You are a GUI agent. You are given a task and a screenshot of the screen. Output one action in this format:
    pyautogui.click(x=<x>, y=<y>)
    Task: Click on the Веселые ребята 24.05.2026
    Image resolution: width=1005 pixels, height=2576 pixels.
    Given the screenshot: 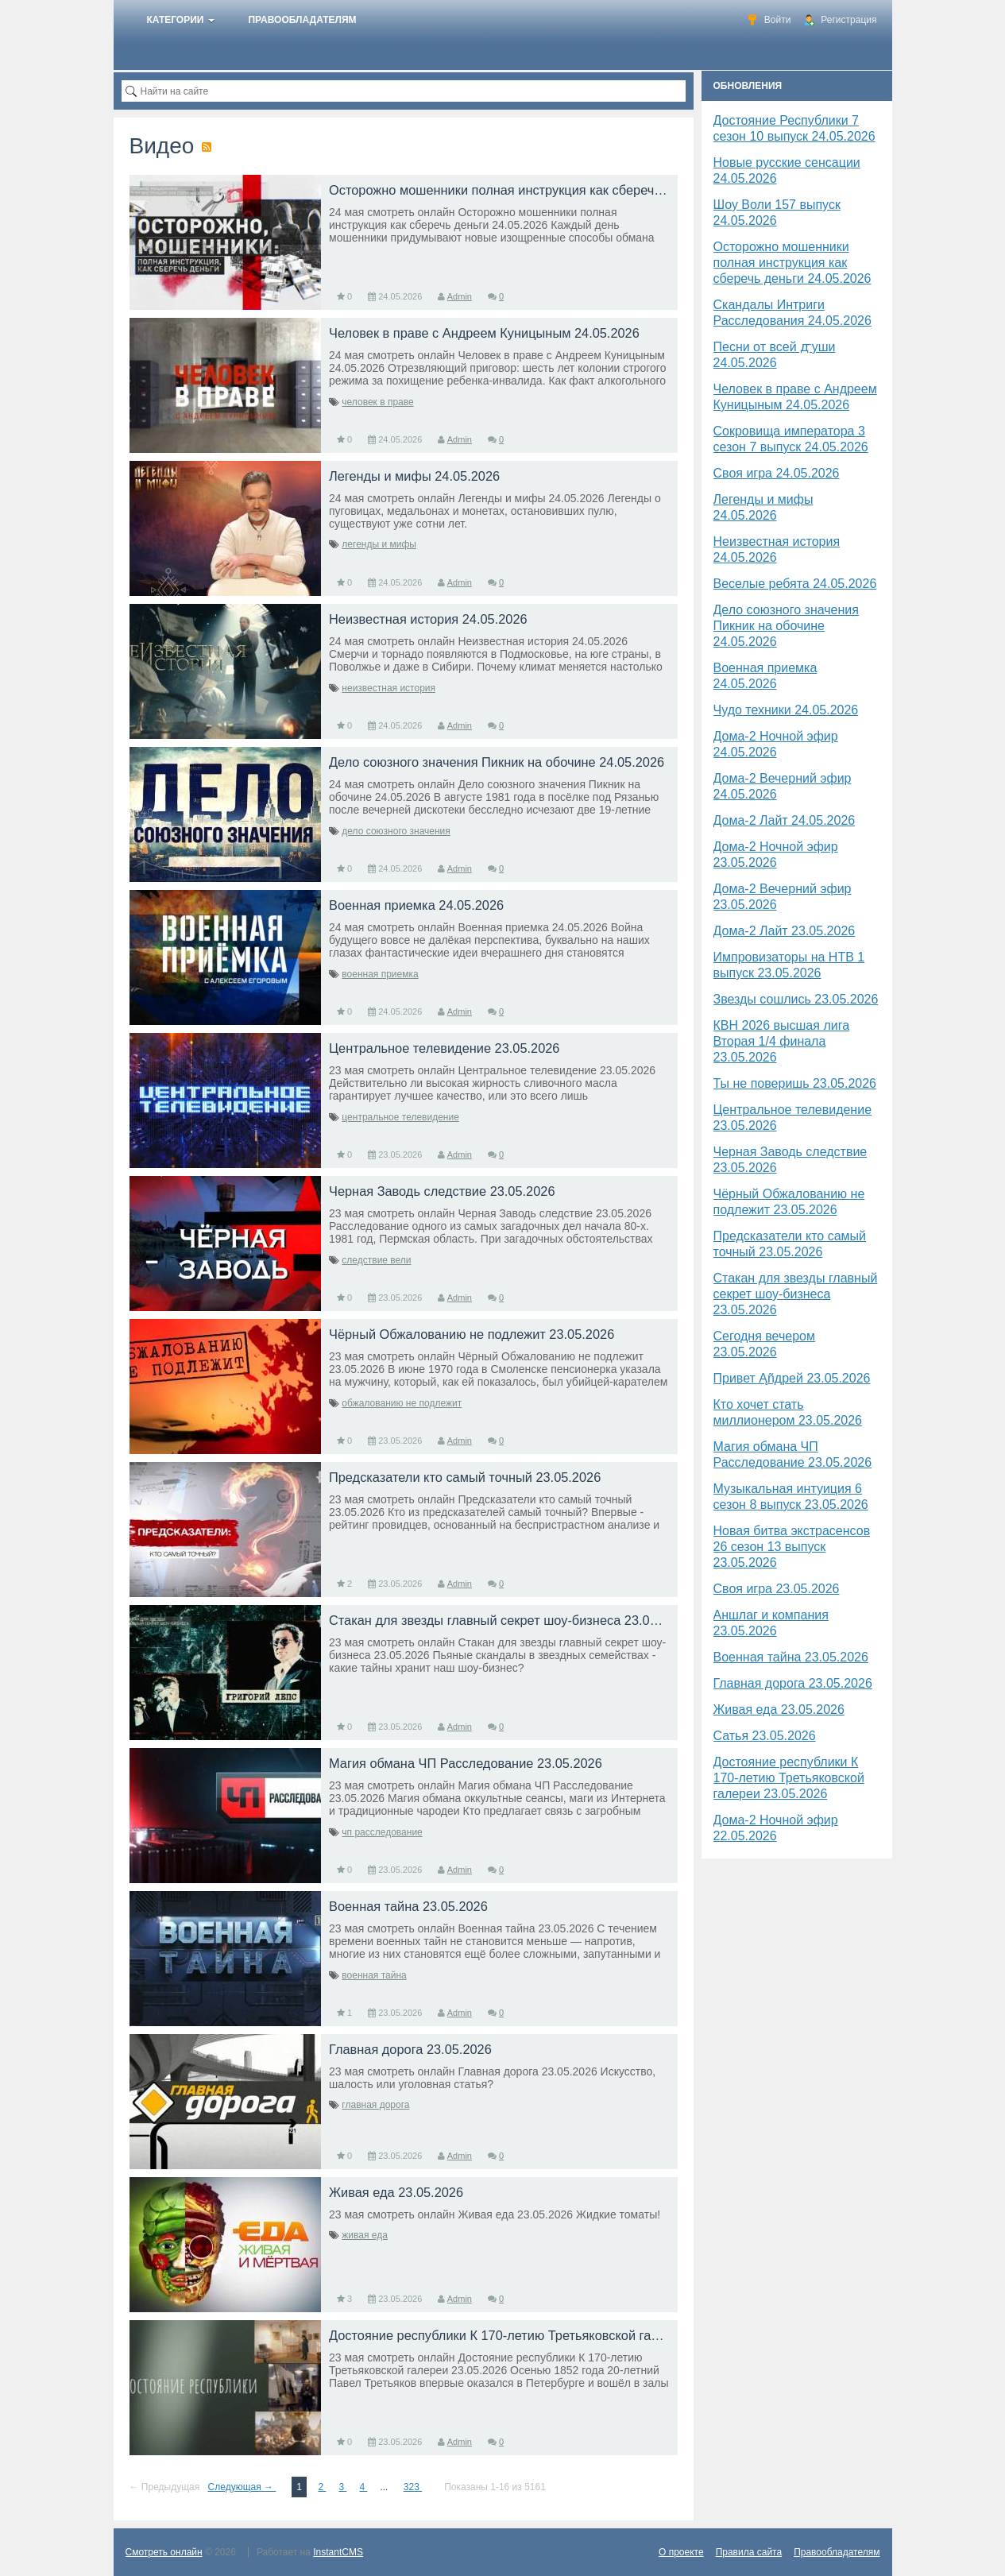 What is the action you would take?
    pyautogui.click(x=795, y=583)
    